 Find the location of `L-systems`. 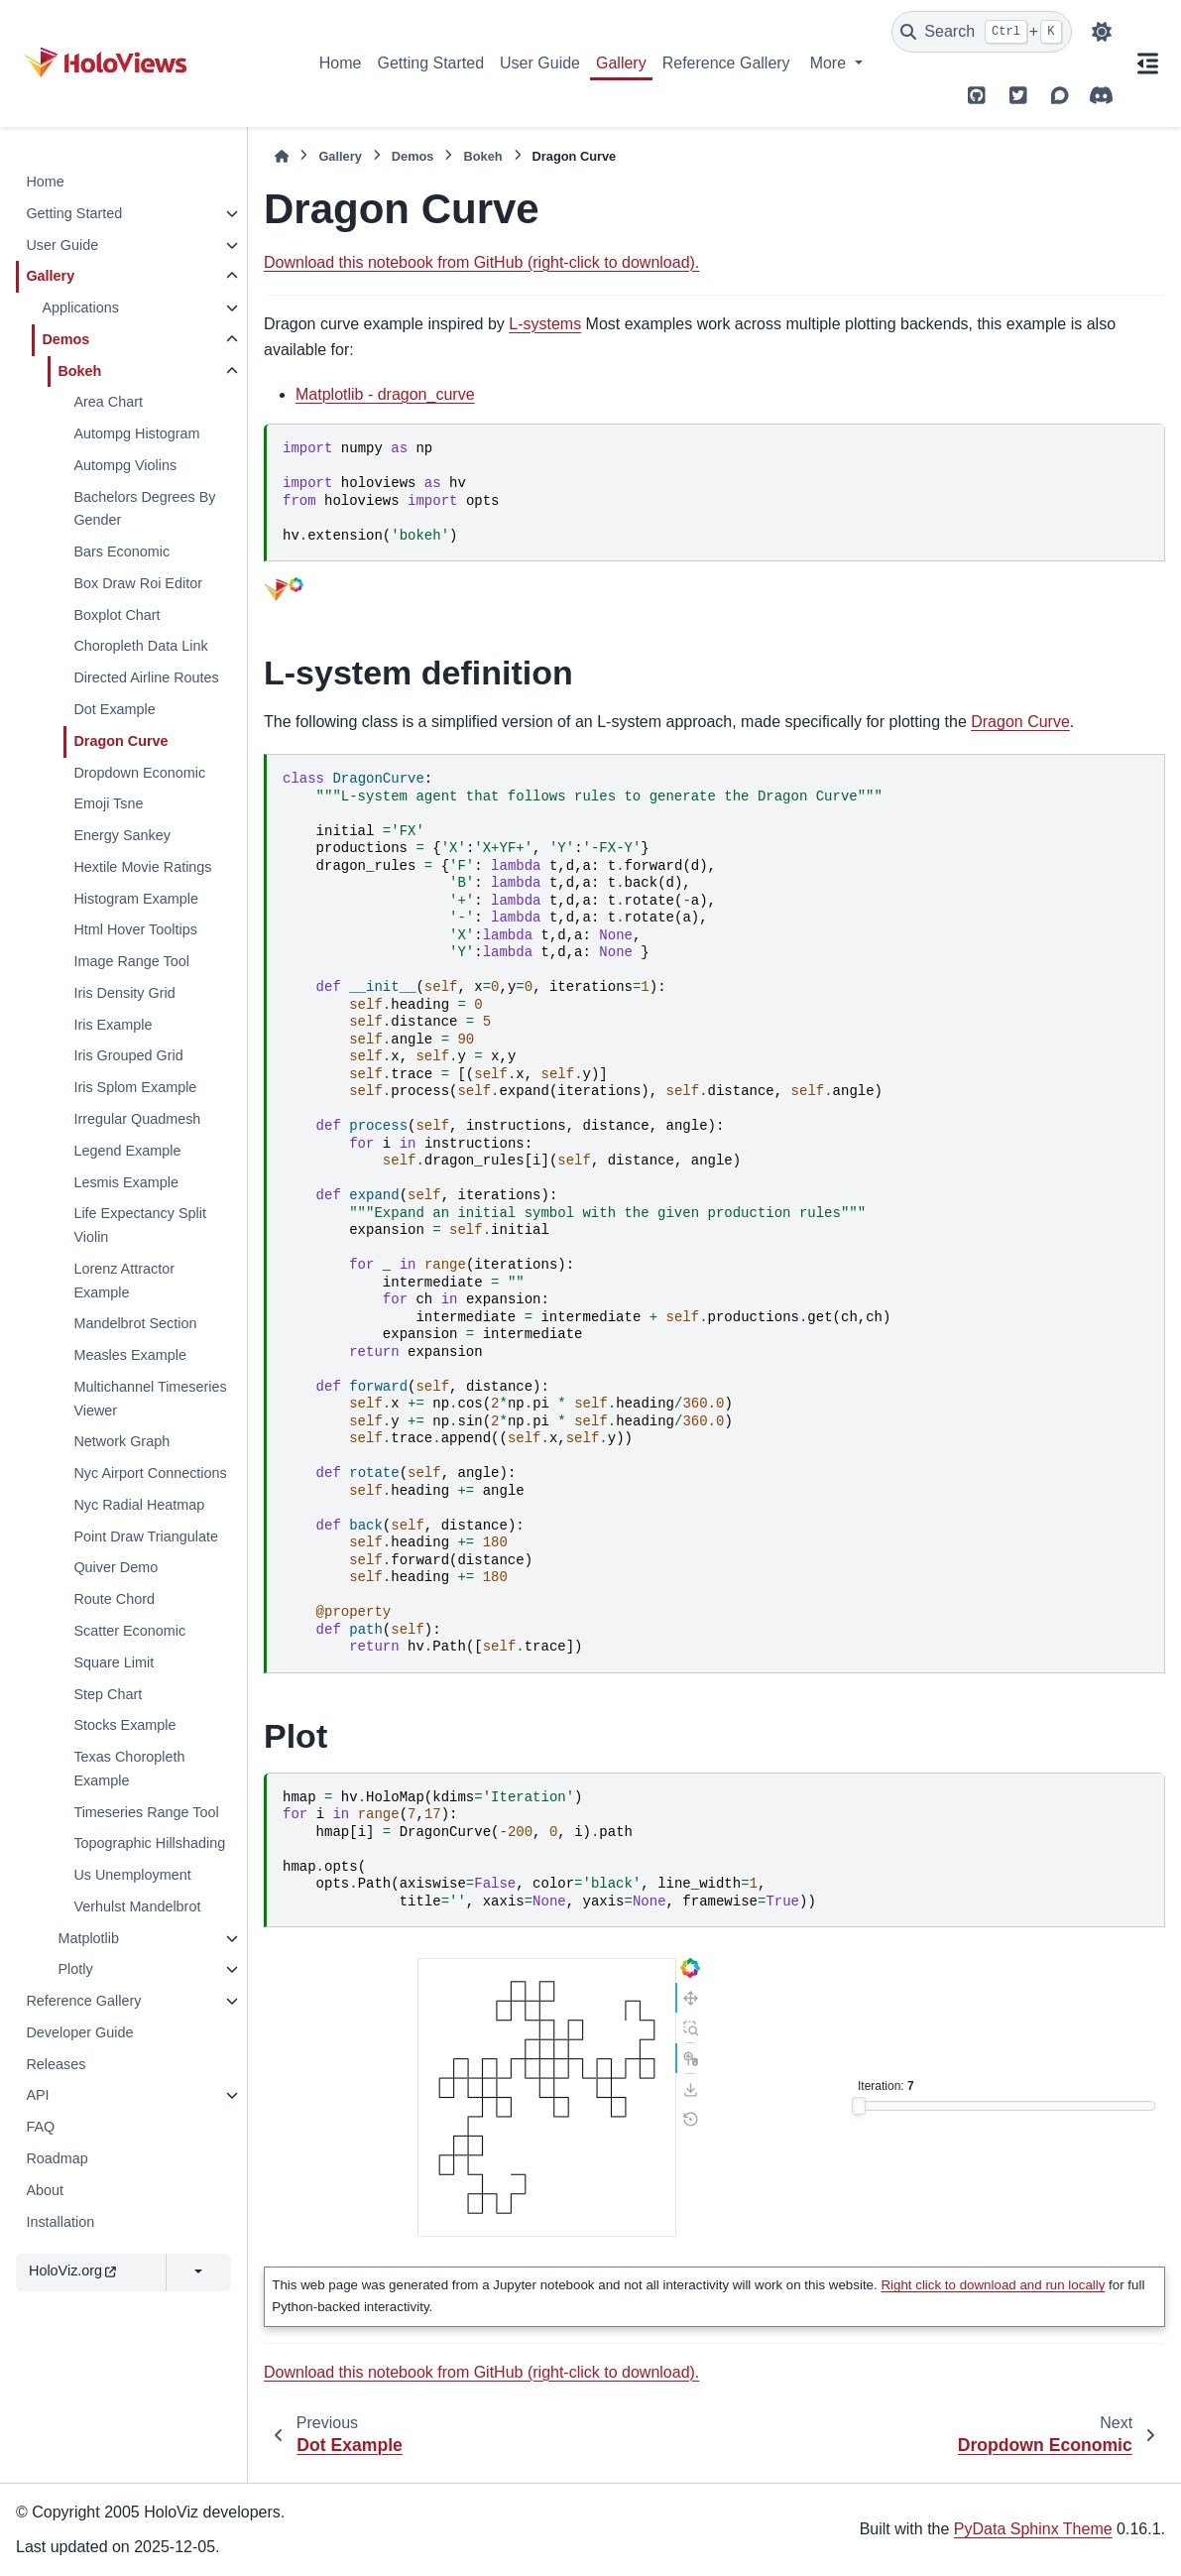

L-systems is located at coordinates (545, 323).